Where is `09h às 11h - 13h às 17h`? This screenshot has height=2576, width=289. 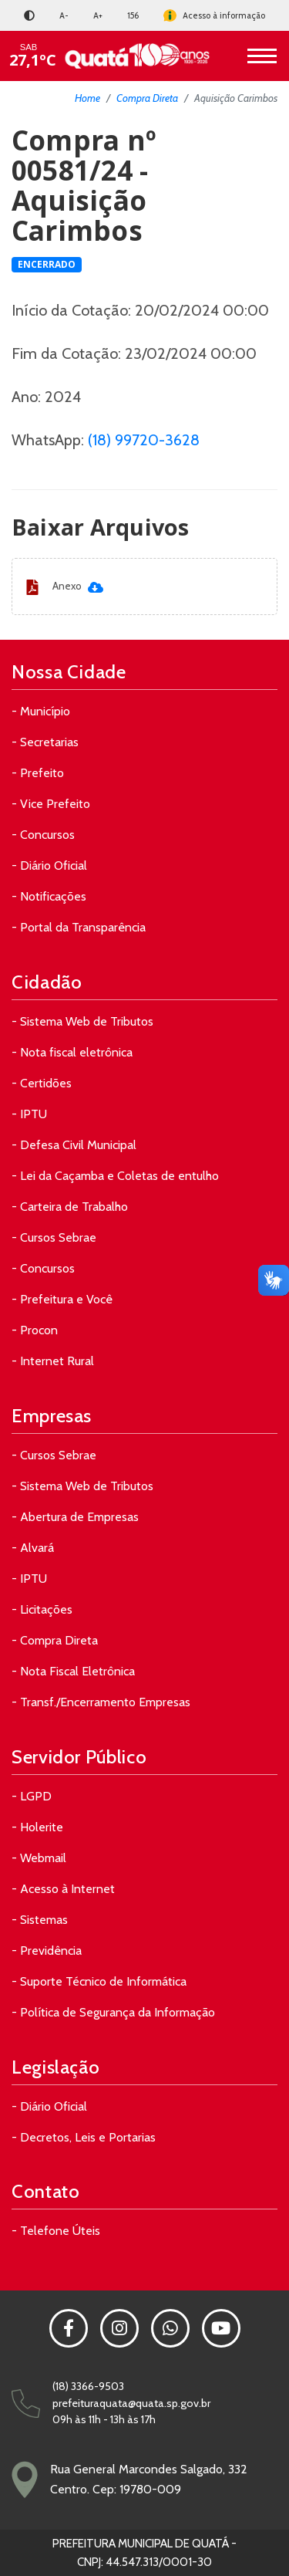 09h às 11h - 13h às 17h is located at coordinates (104, 2419).